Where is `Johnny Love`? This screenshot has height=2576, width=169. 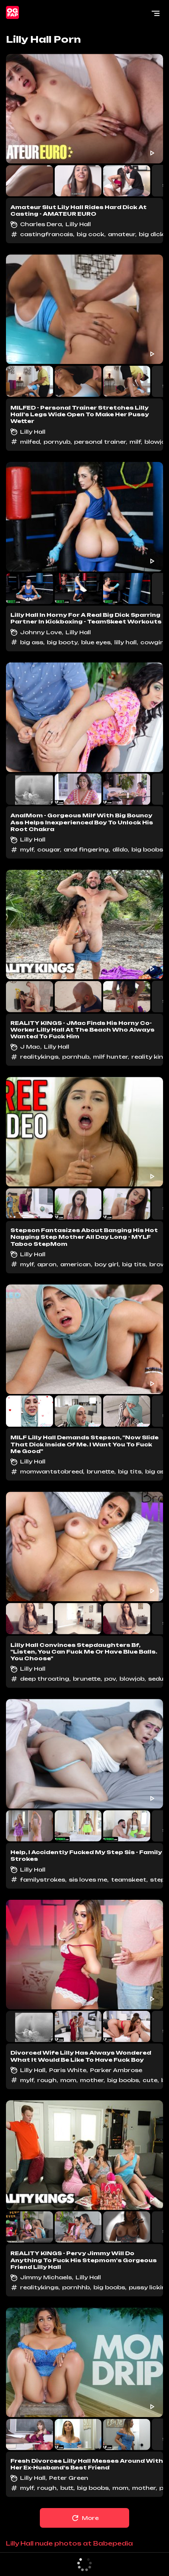
Johnny Love is located at coordinates (41, 632).